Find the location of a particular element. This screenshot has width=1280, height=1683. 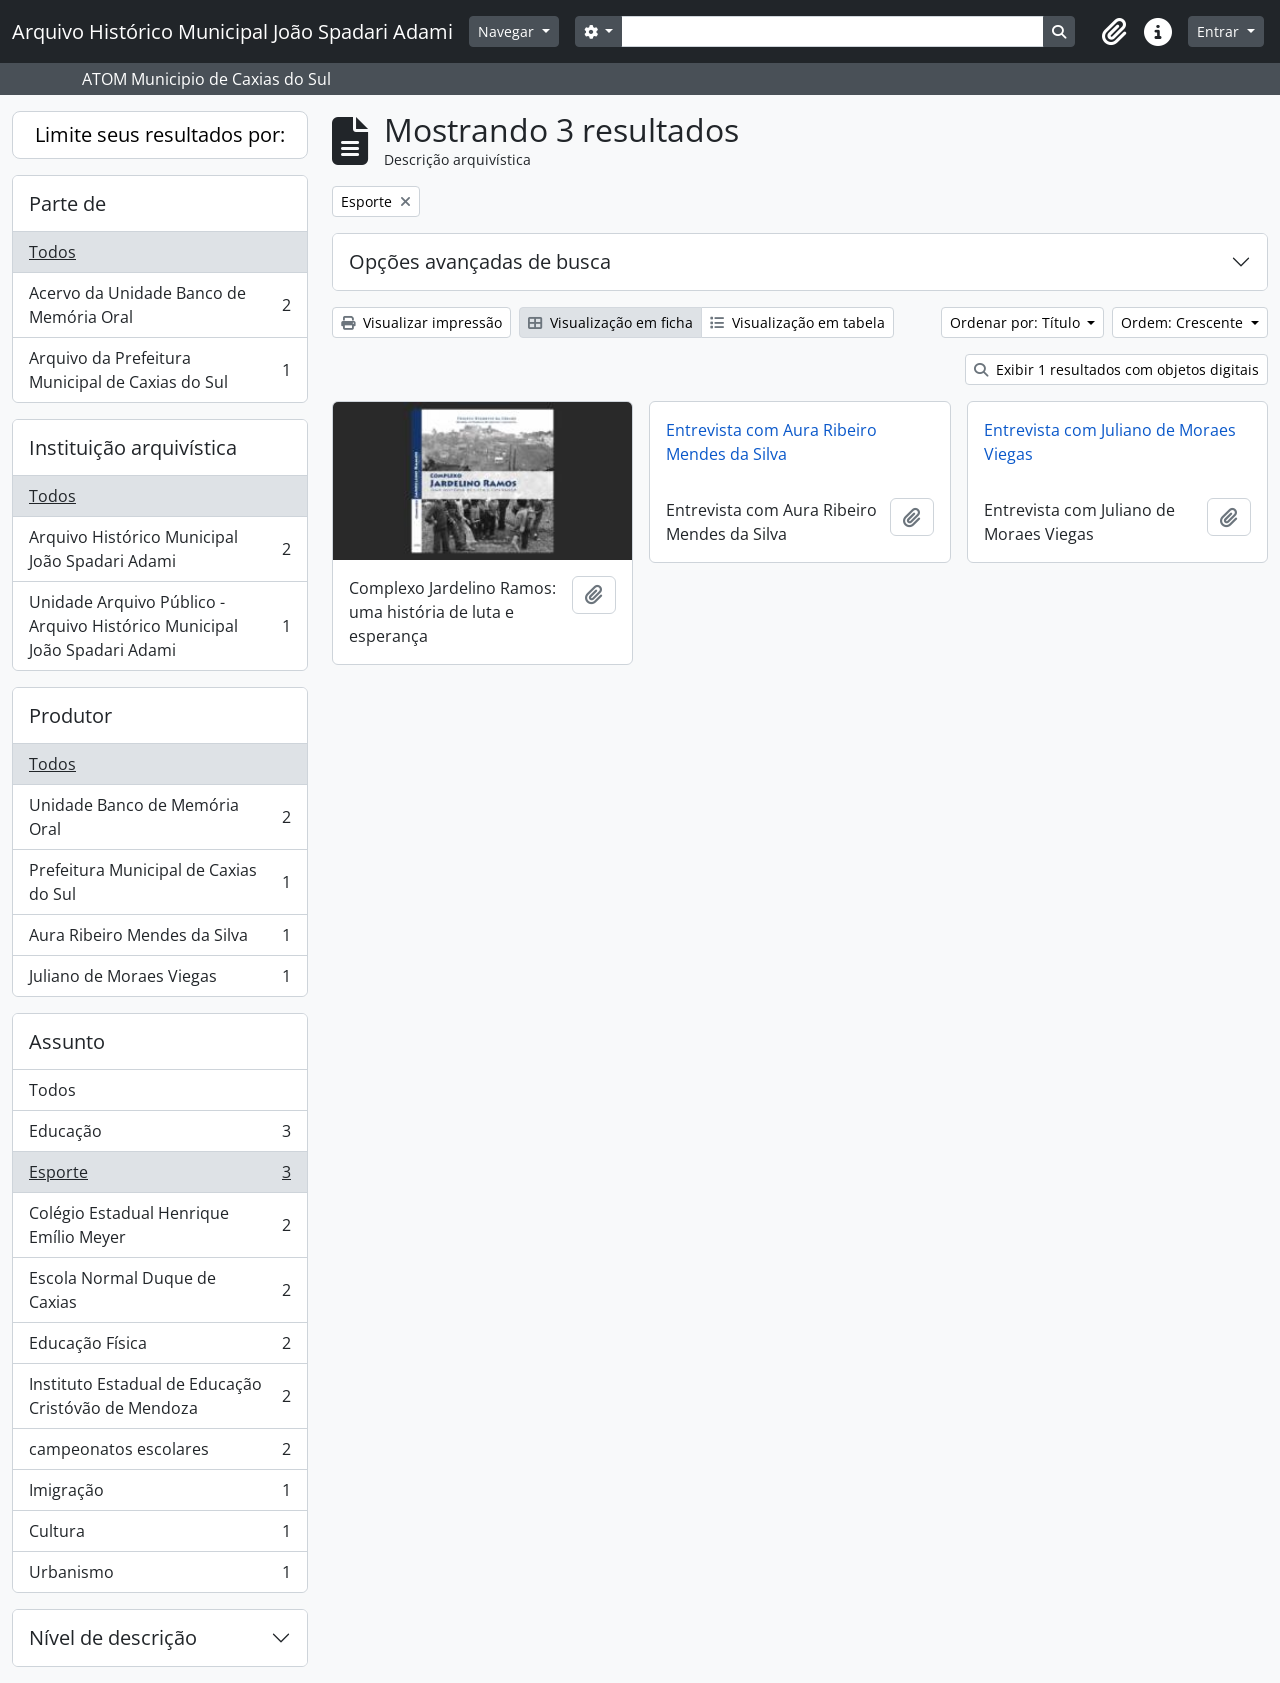

Instituto Estadual de Educação Cristóvão de Mendoza is located at coordinates (159, 1396).